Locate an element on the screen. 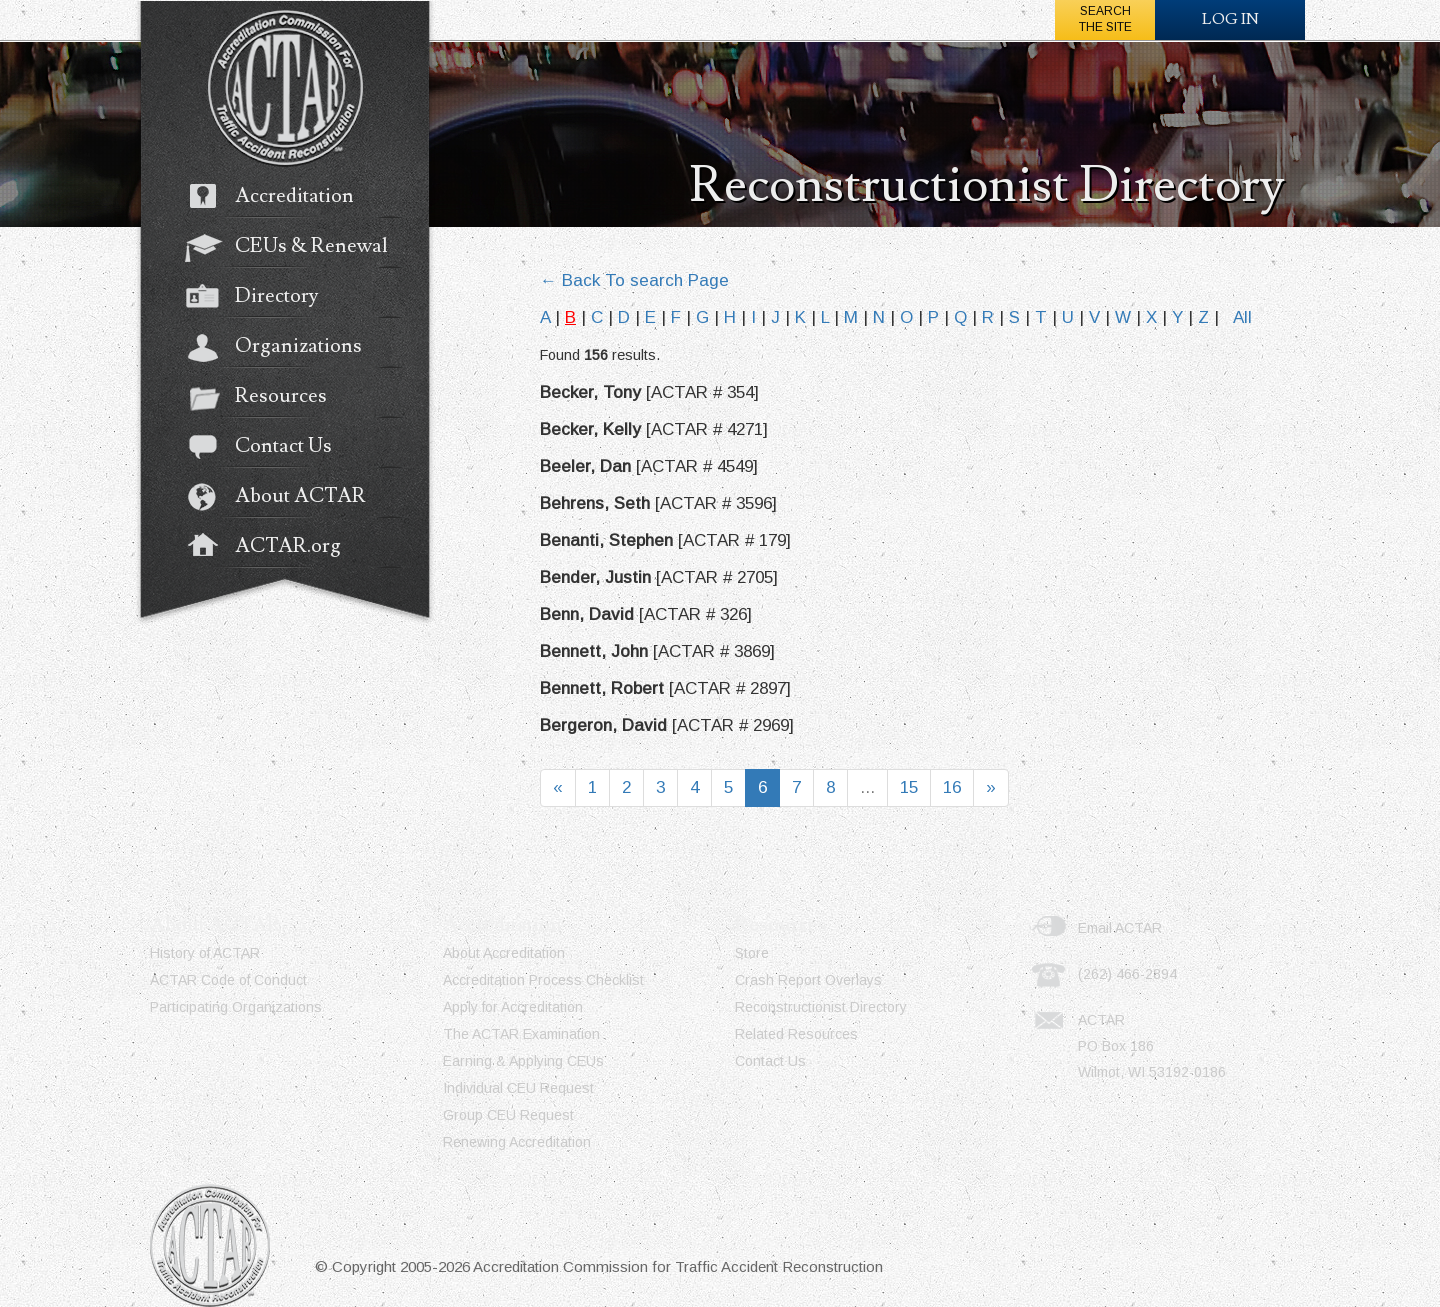  Crash Report Overlays is located at coordinates (808, 980).